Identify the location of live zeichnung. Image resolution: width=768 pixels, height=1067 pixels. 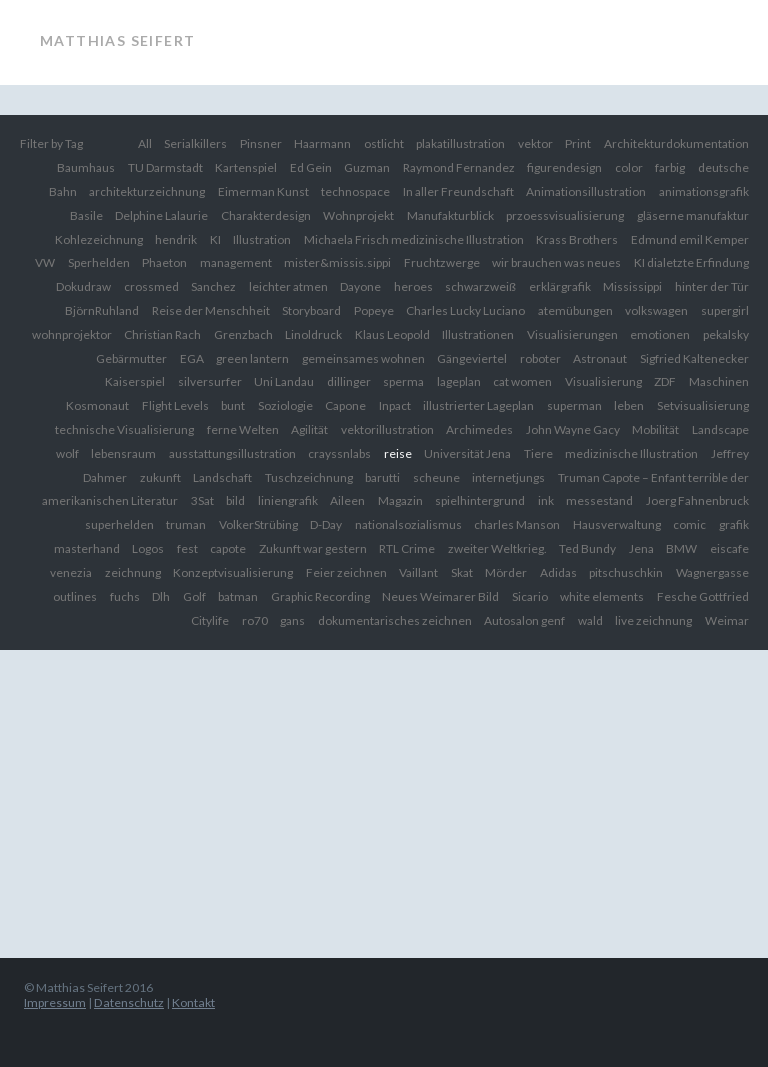
(653, 620).